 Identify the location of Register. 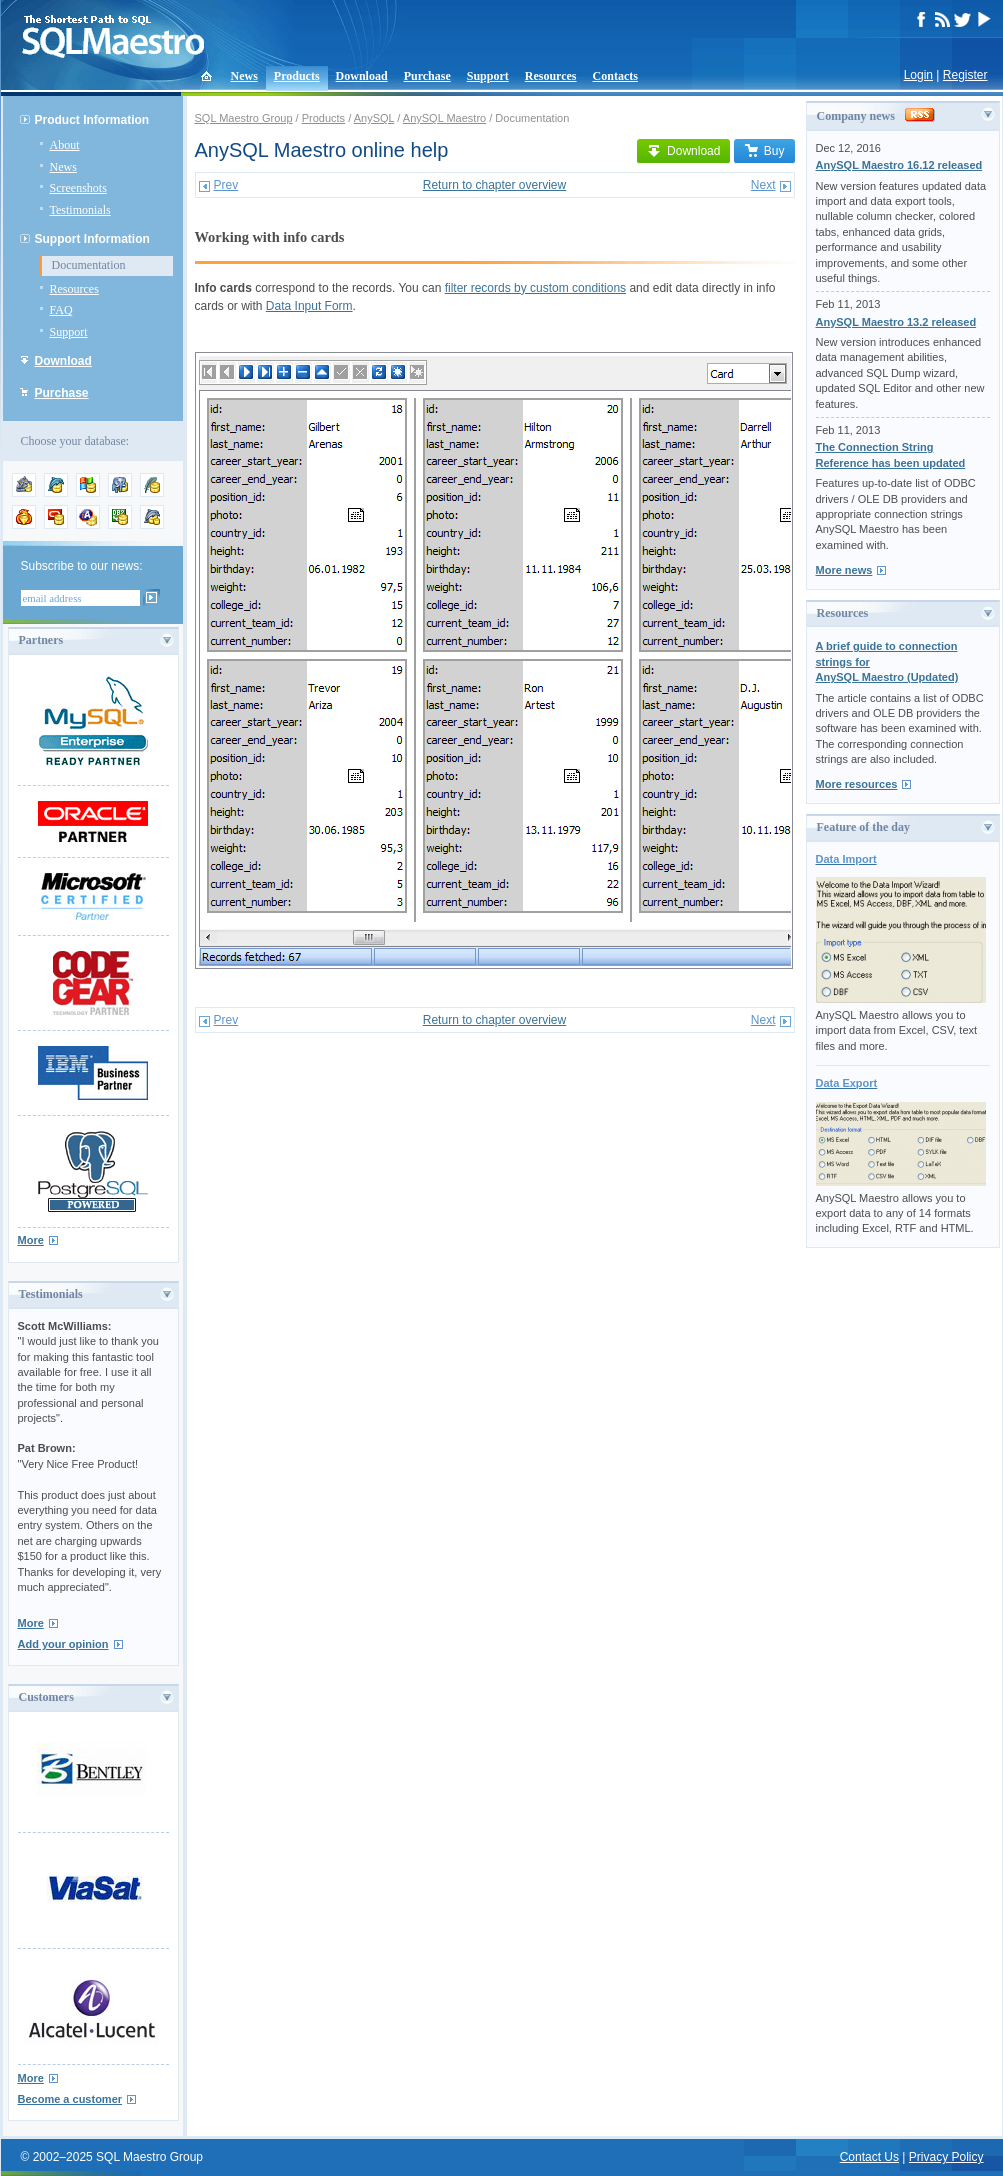
(965, 75).